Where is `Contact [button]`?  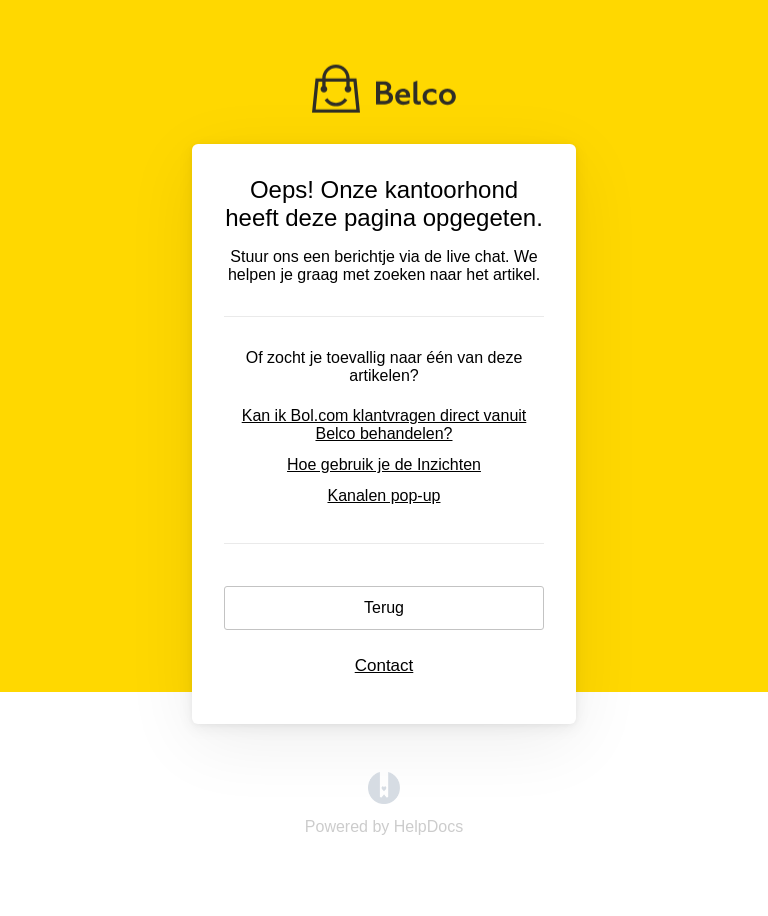
Contact [button] is located at coordinates (384, 665).